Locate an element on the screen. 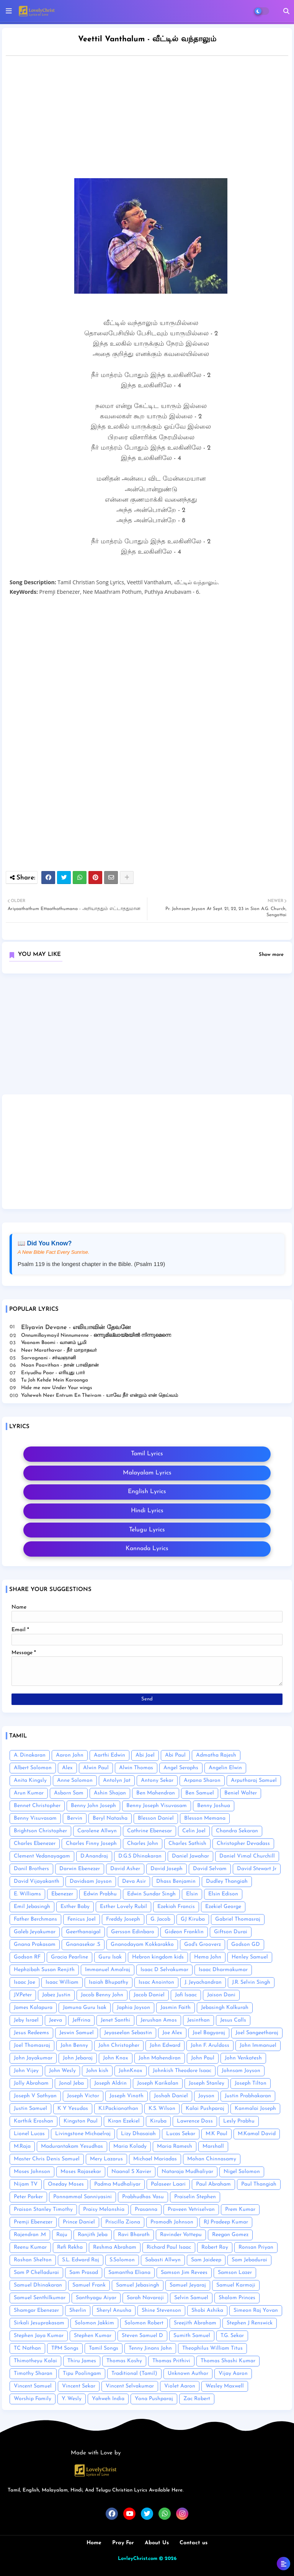 Image resolution: width=294 pixels, height=2576 pixels. Sam Jaideep is located at coordinates (206, 2260).